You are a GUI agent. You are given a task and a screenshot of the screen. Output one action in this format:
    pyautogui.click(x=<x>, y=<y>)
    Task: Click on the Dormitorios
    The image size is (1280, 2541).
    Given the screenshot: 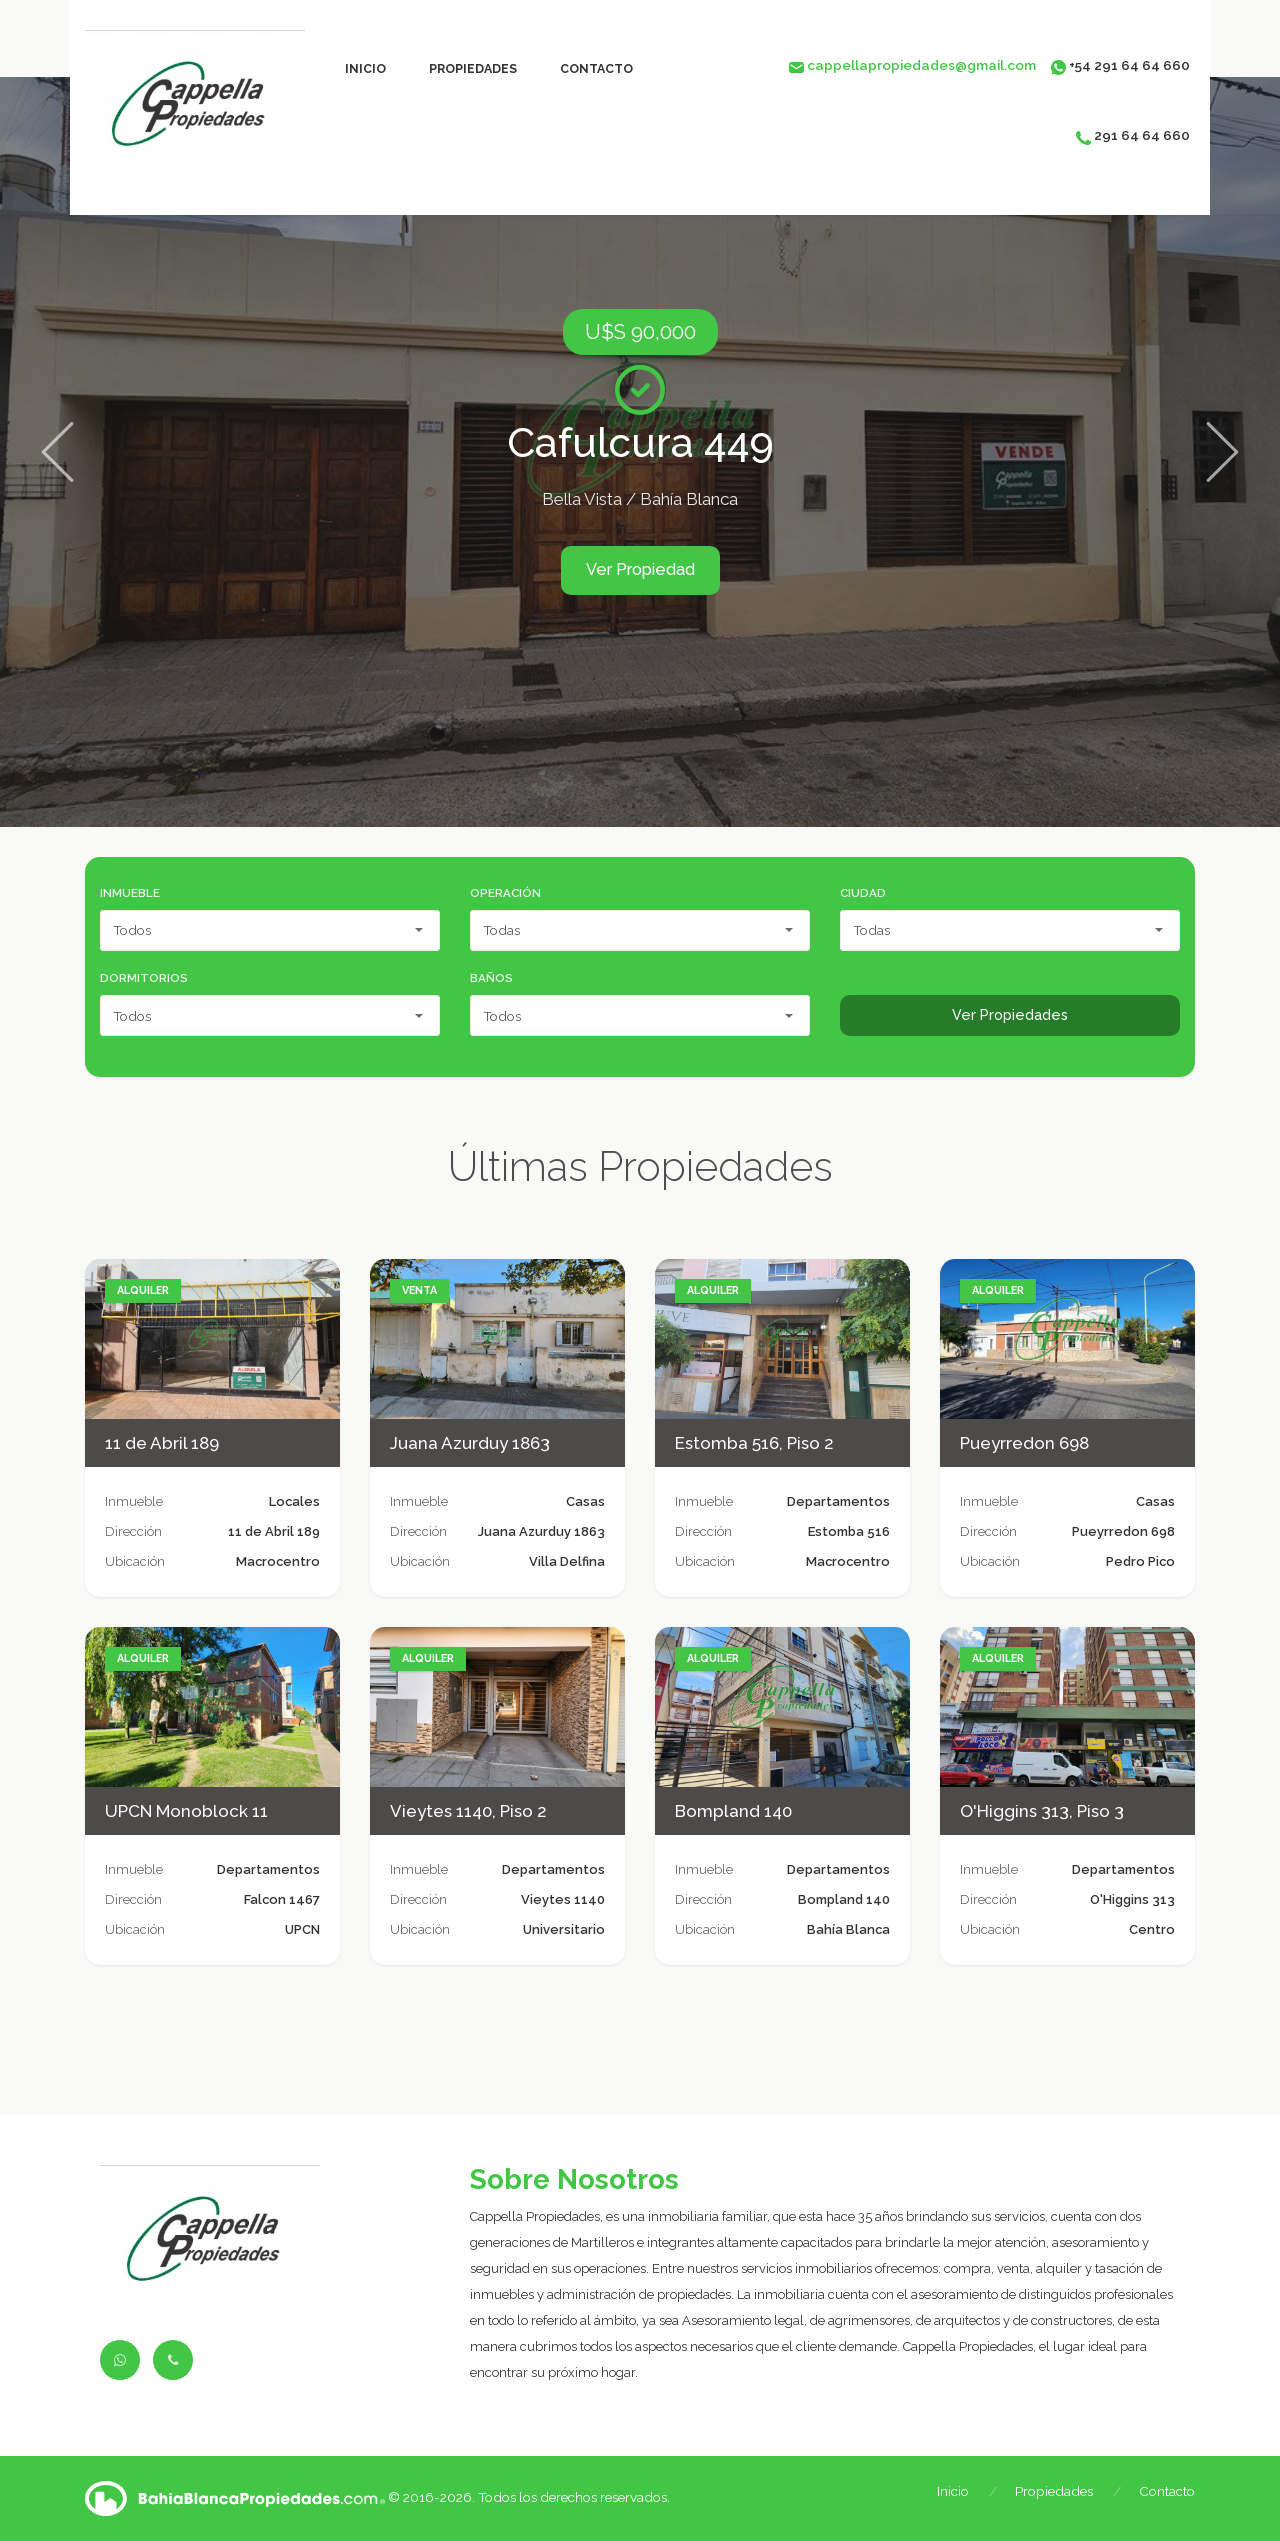 What is the action you would take?
    pyautogui.click(x=144, y=978)
    